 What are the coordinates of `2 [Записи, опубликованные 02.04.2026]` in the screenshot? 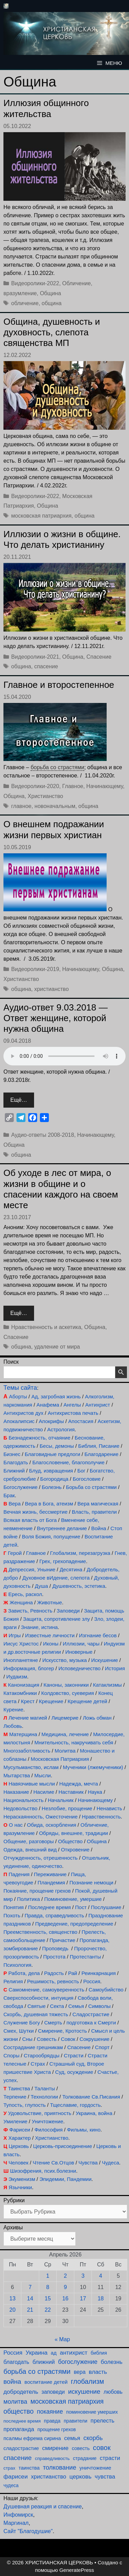 It's located at (65, 2276).